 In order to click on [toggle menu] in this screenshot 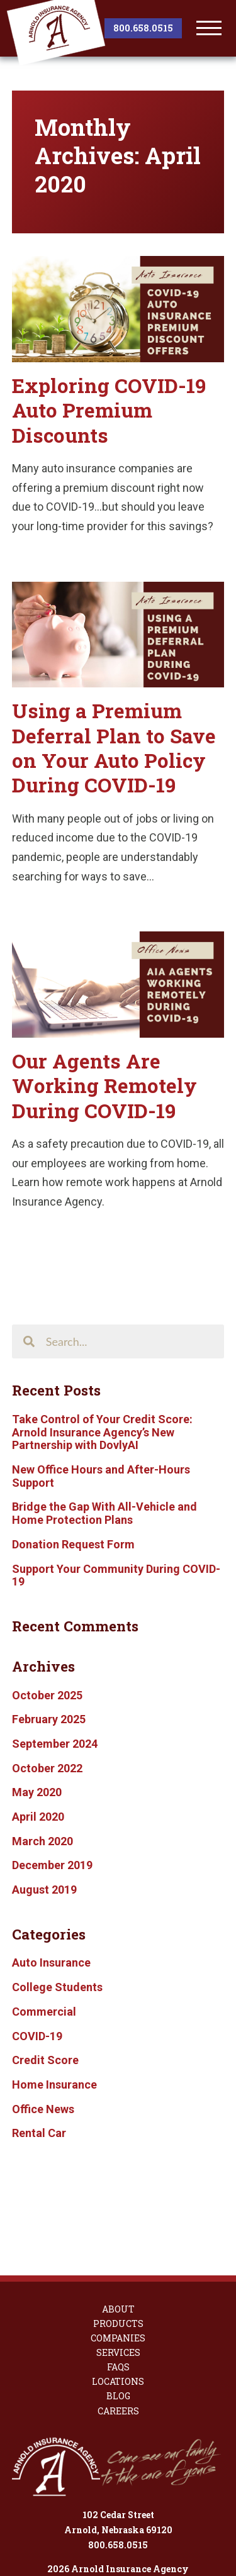, I will do `click(208, 28)`.